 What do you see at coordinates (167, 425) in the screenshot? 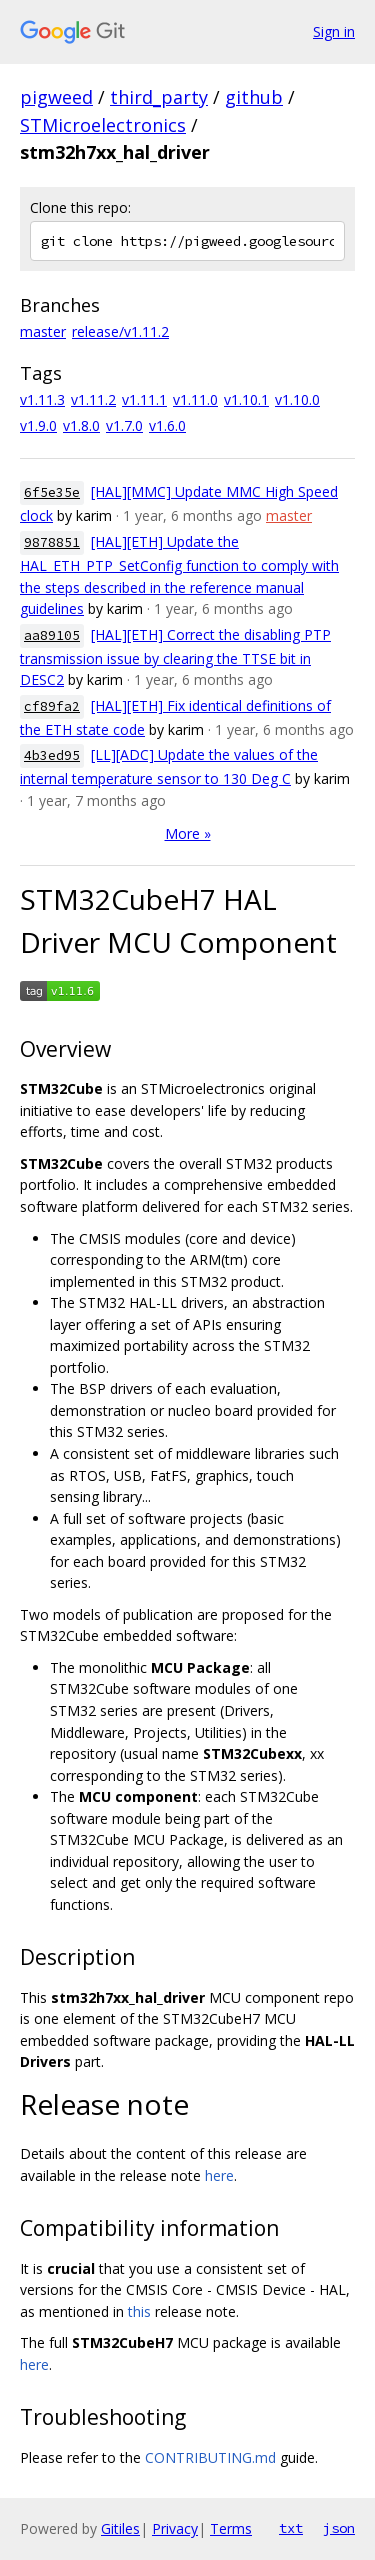
I see `v1.6.0` at bounding box center [167, 425].